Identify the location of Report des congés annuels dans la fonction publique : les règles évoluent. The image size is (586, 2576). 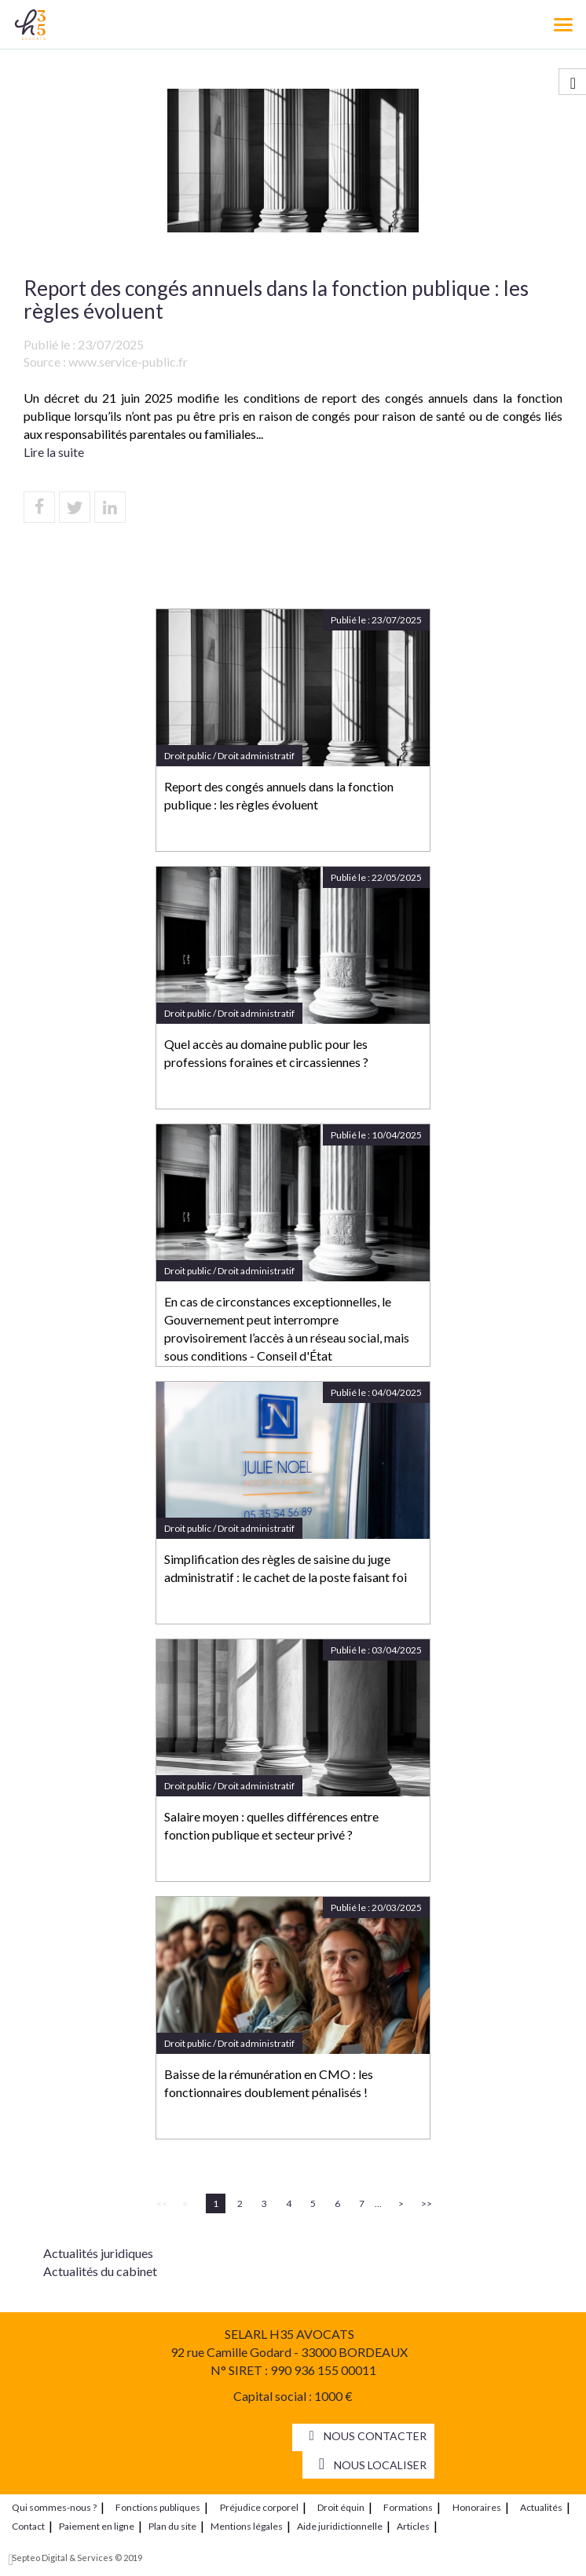
(279, 795).